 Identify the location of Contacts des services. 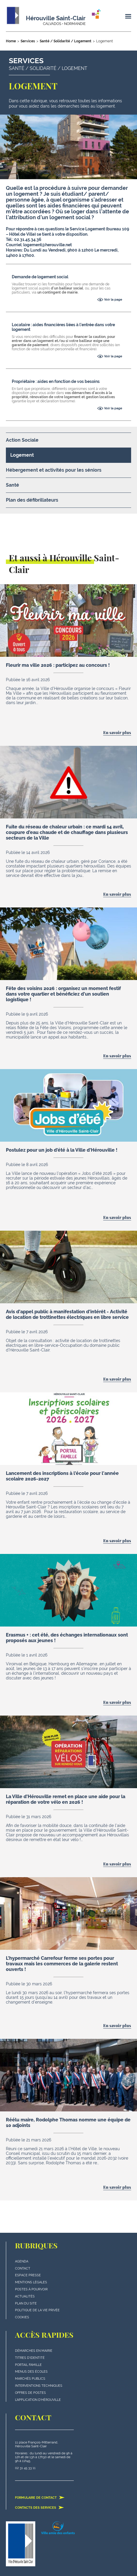
(39, 2507).